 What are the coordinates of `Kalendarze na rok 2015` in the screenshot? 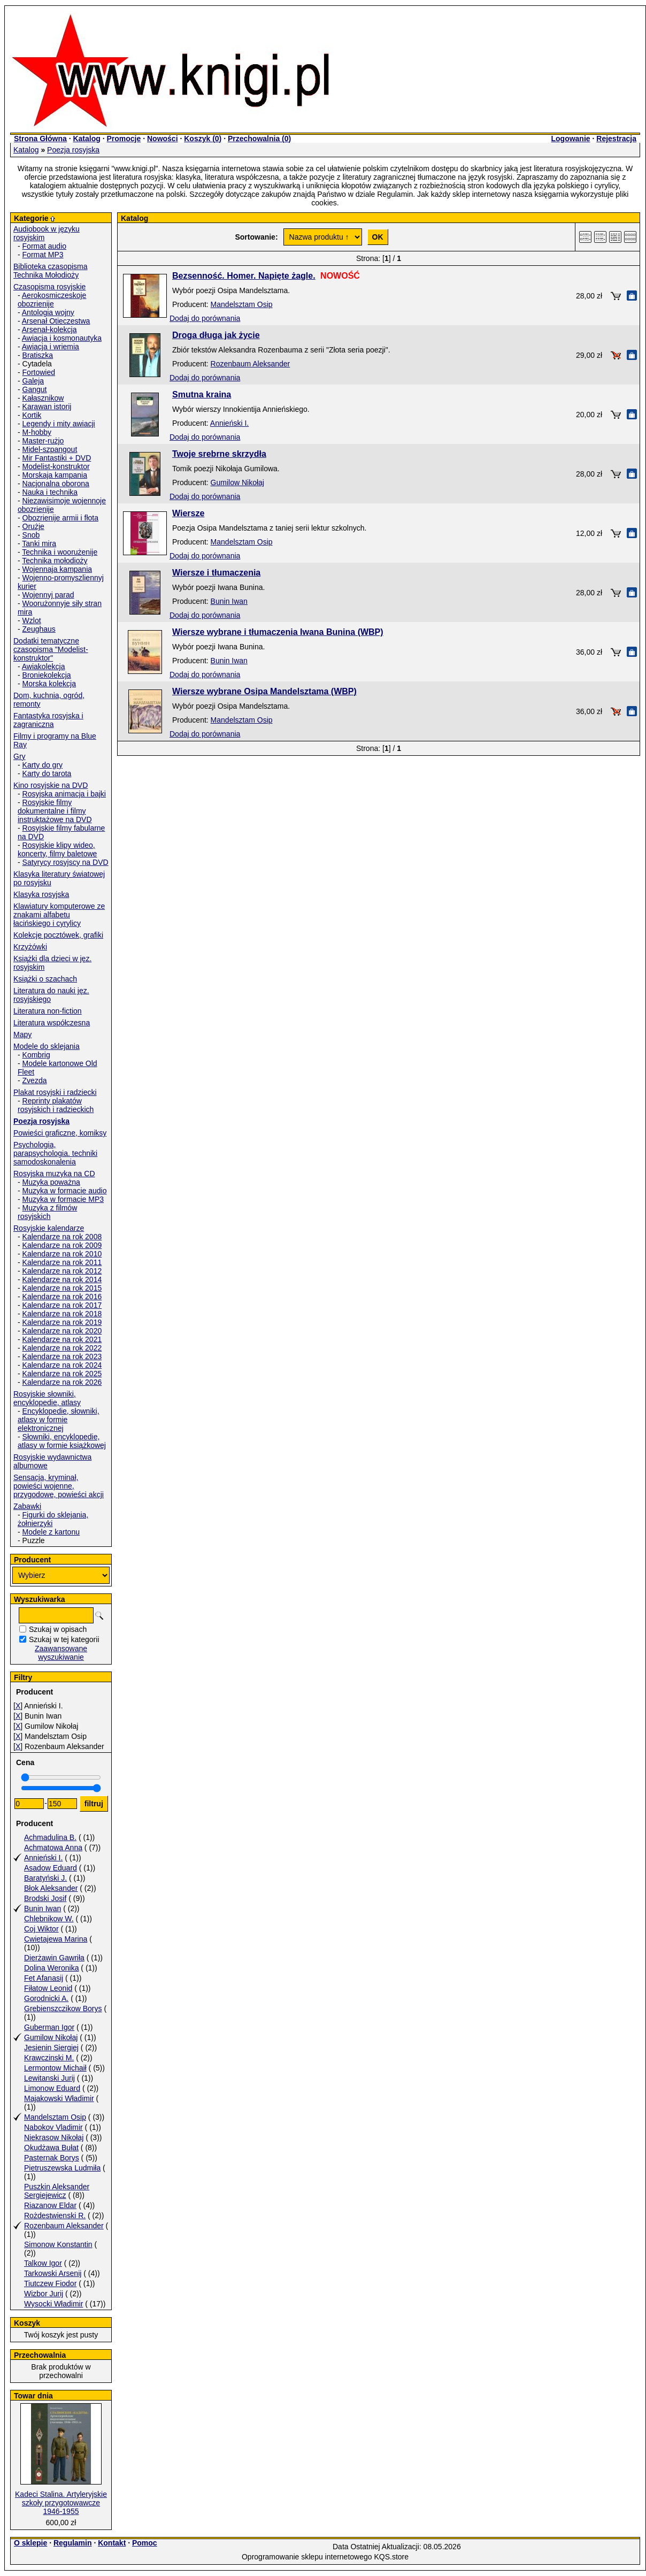 It's located at (62, 1288).